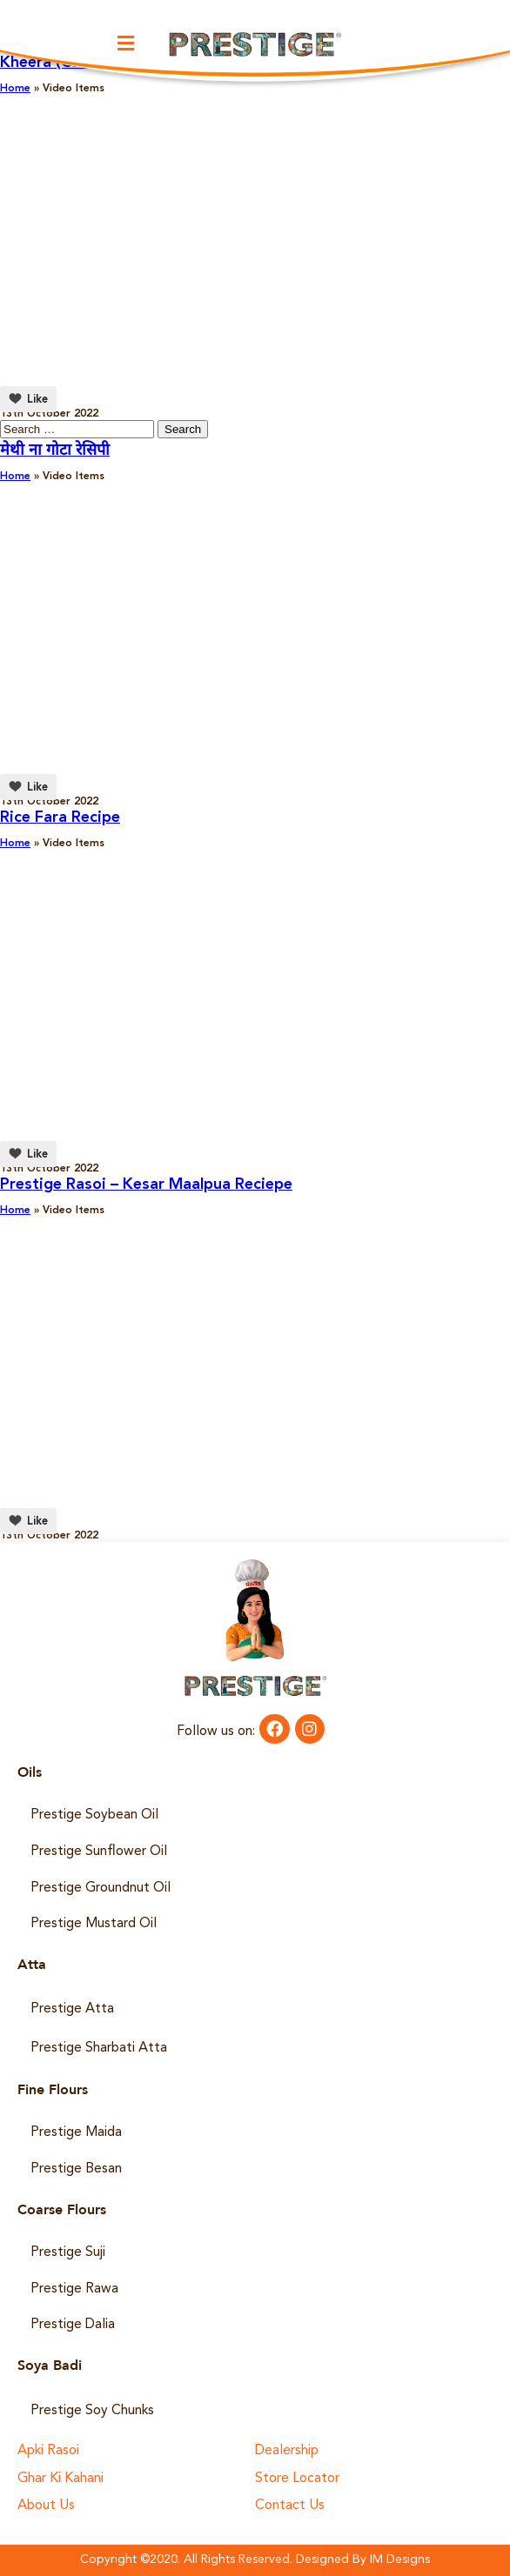  What do you see at coordinates (46, 2506) in the screenshot?
I see `About Us` at bounding box center [46, 2506].